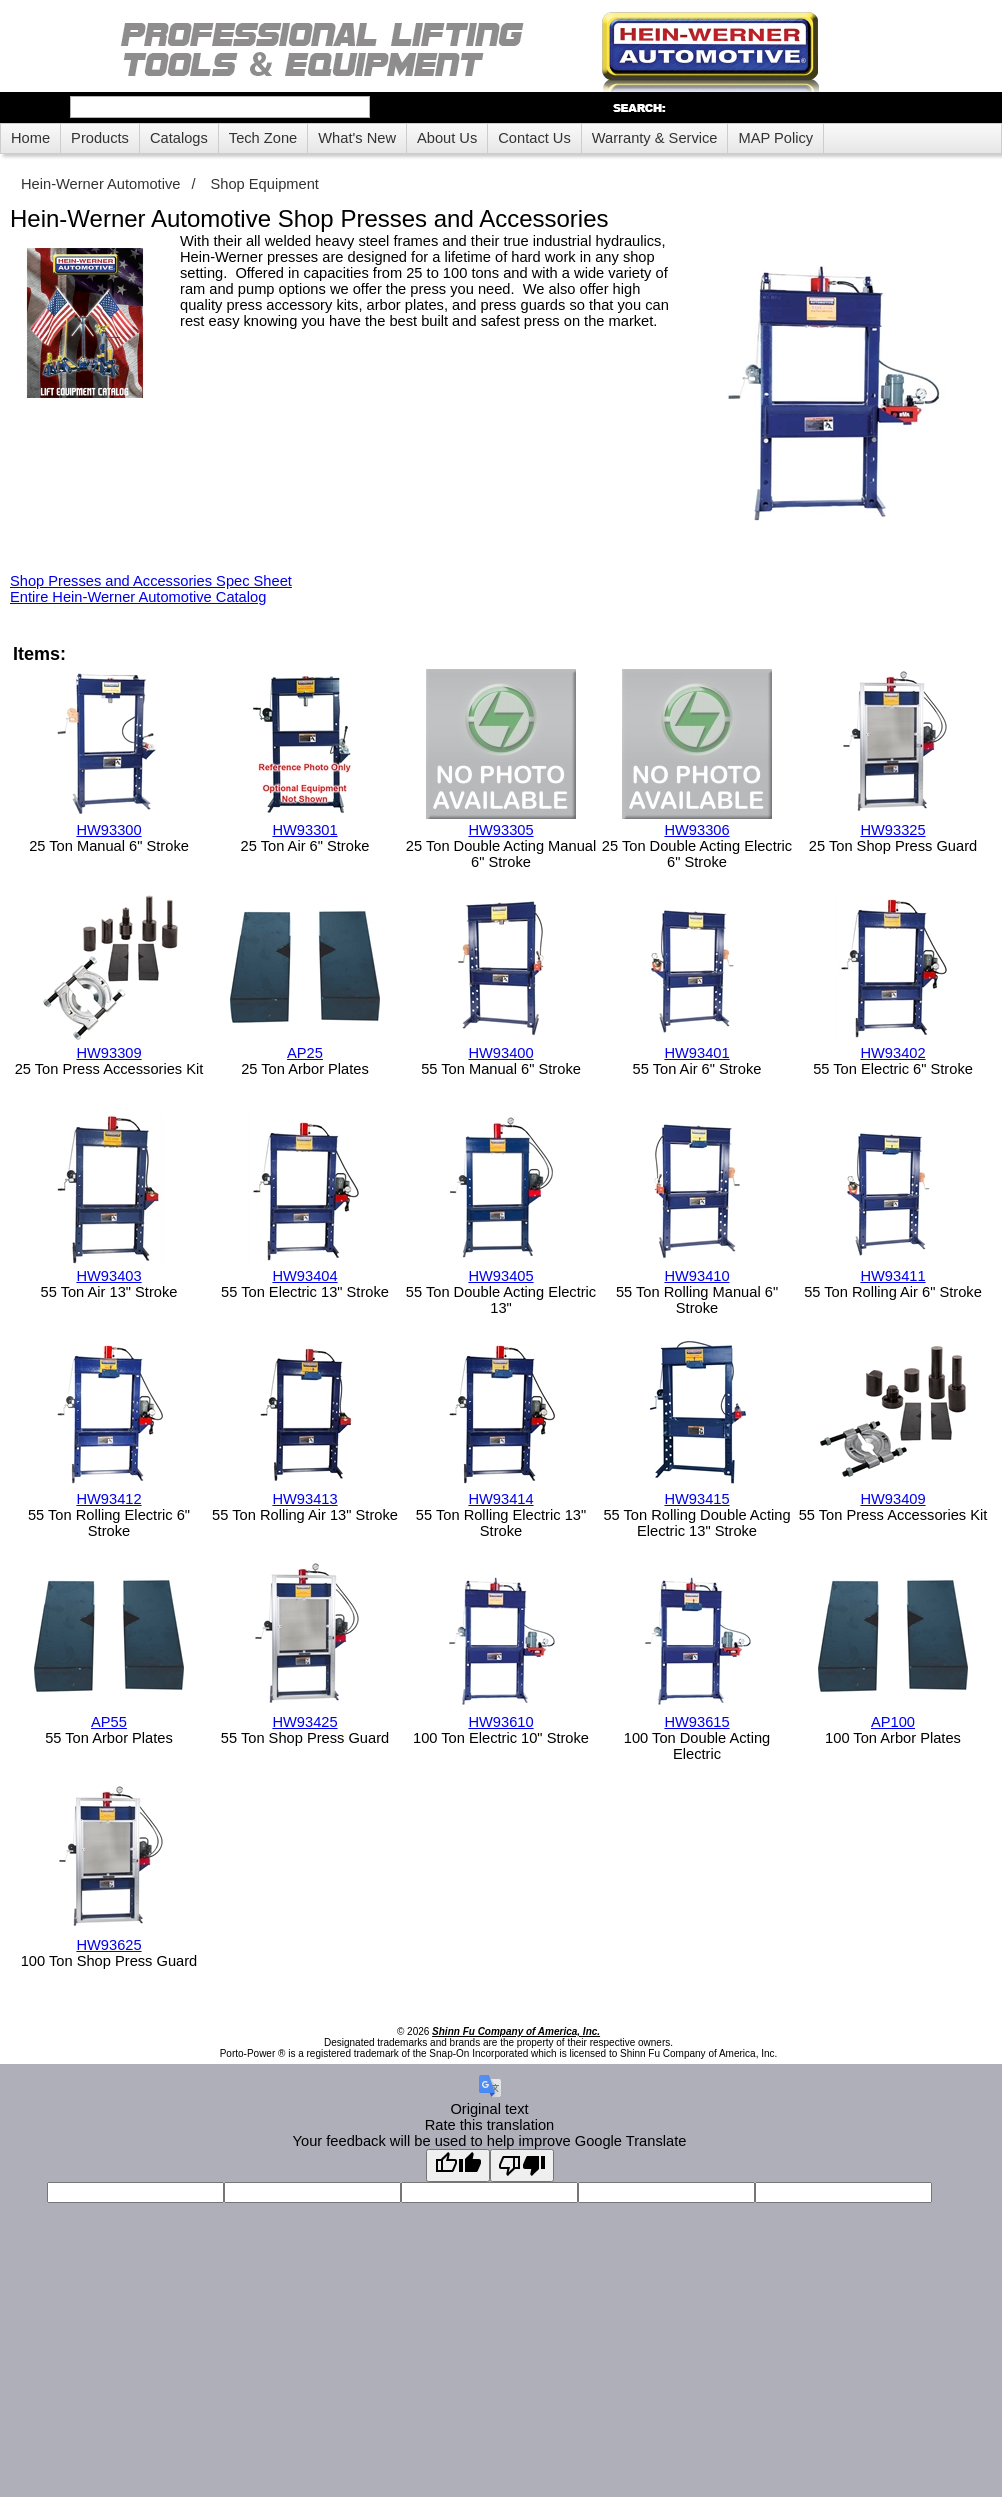  What do you see at coordinates (696, 1276) in the screenshot?
I see `HW93410` at bounding box center [696, 1276].